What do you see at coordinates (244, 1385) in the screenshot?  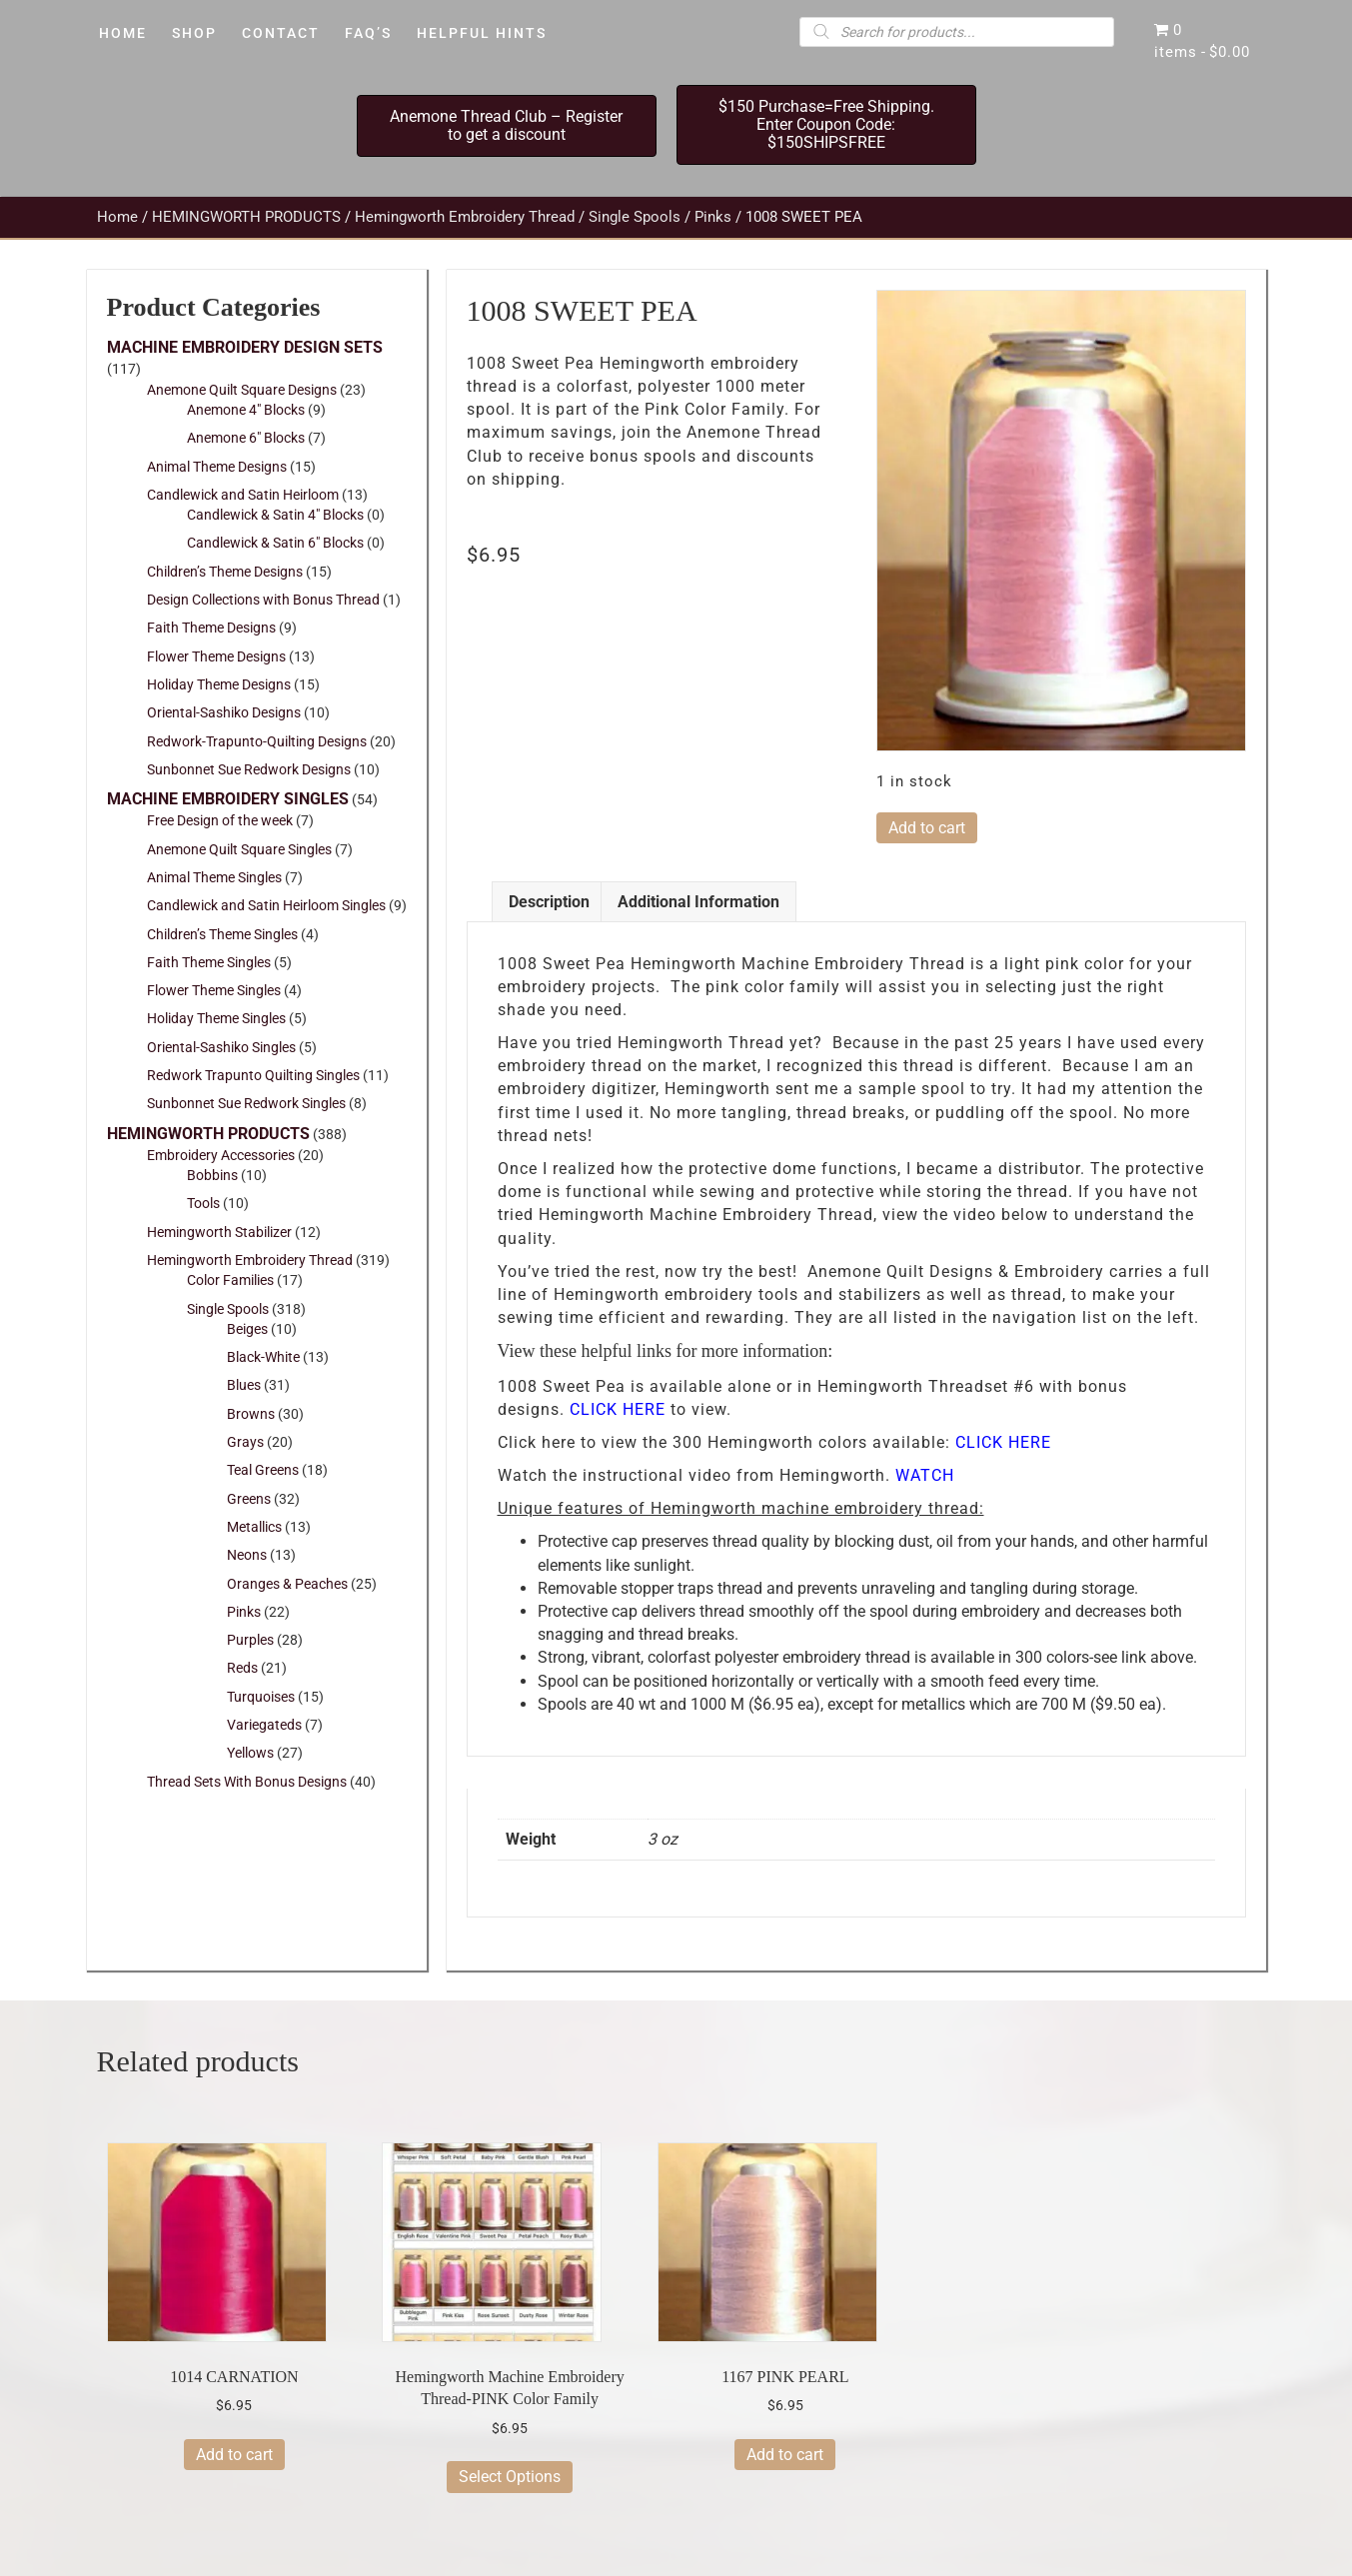 I see `Blues` at bounding box center [244, 1385].